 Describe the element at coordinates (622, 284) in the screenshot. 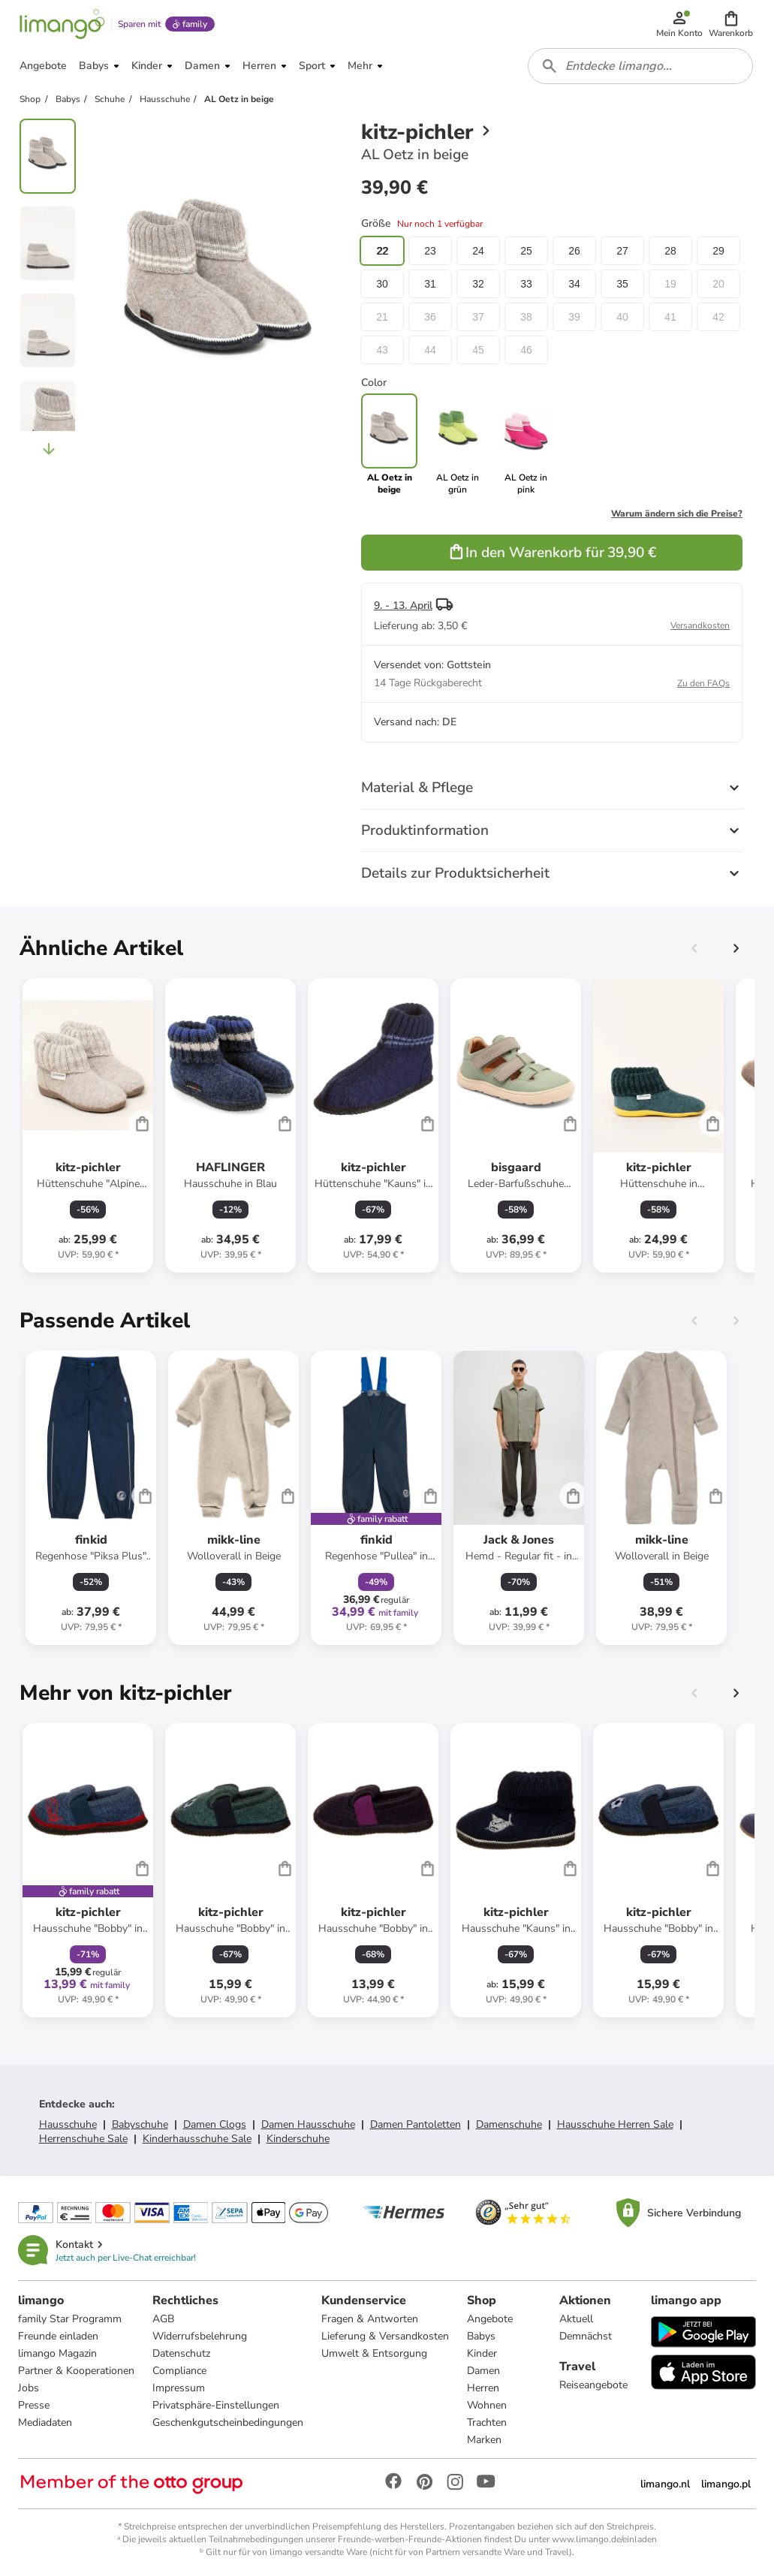

I see `35` at that location.